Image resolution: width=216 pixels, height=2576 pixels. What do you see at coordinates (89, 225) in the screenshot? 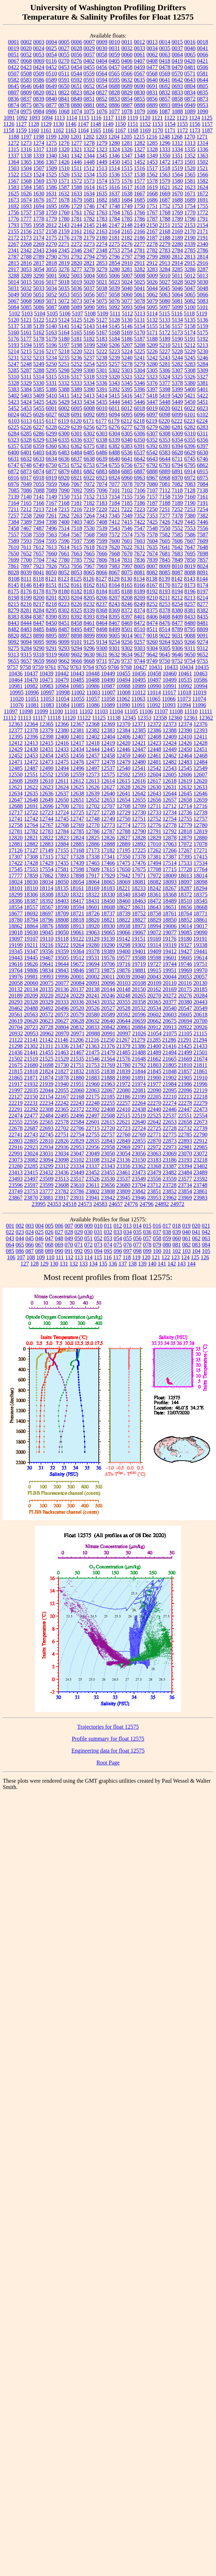
I see `2145` at bounding box center [89, 225].